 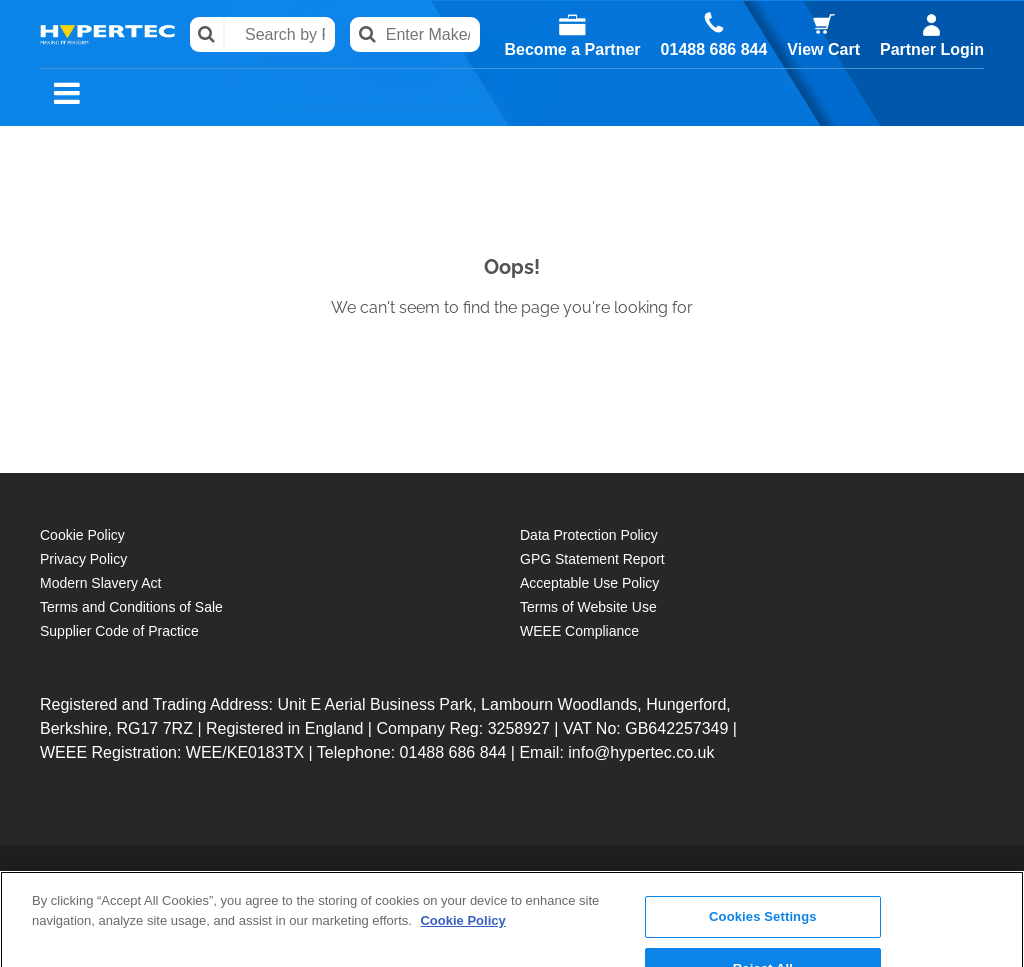 I want to click on Reject All, so click(x=763, y=900).